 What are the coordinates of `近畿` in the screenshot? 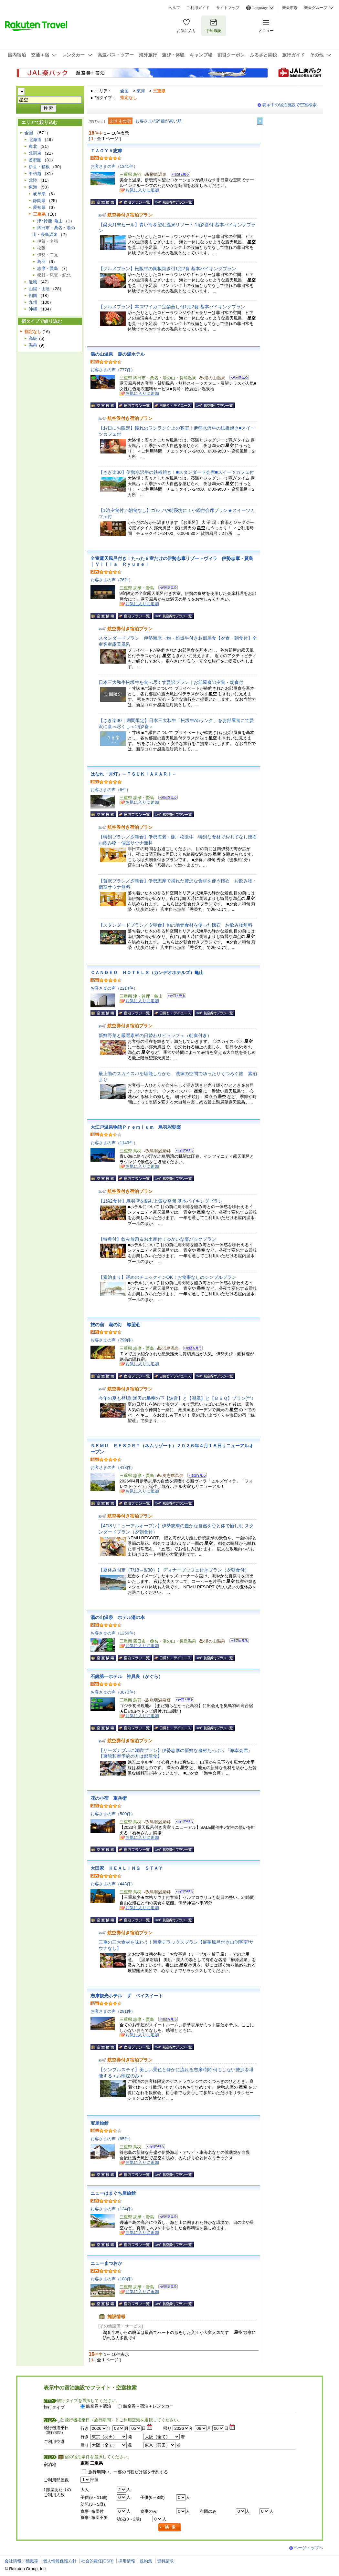 It's located at (33, 282).